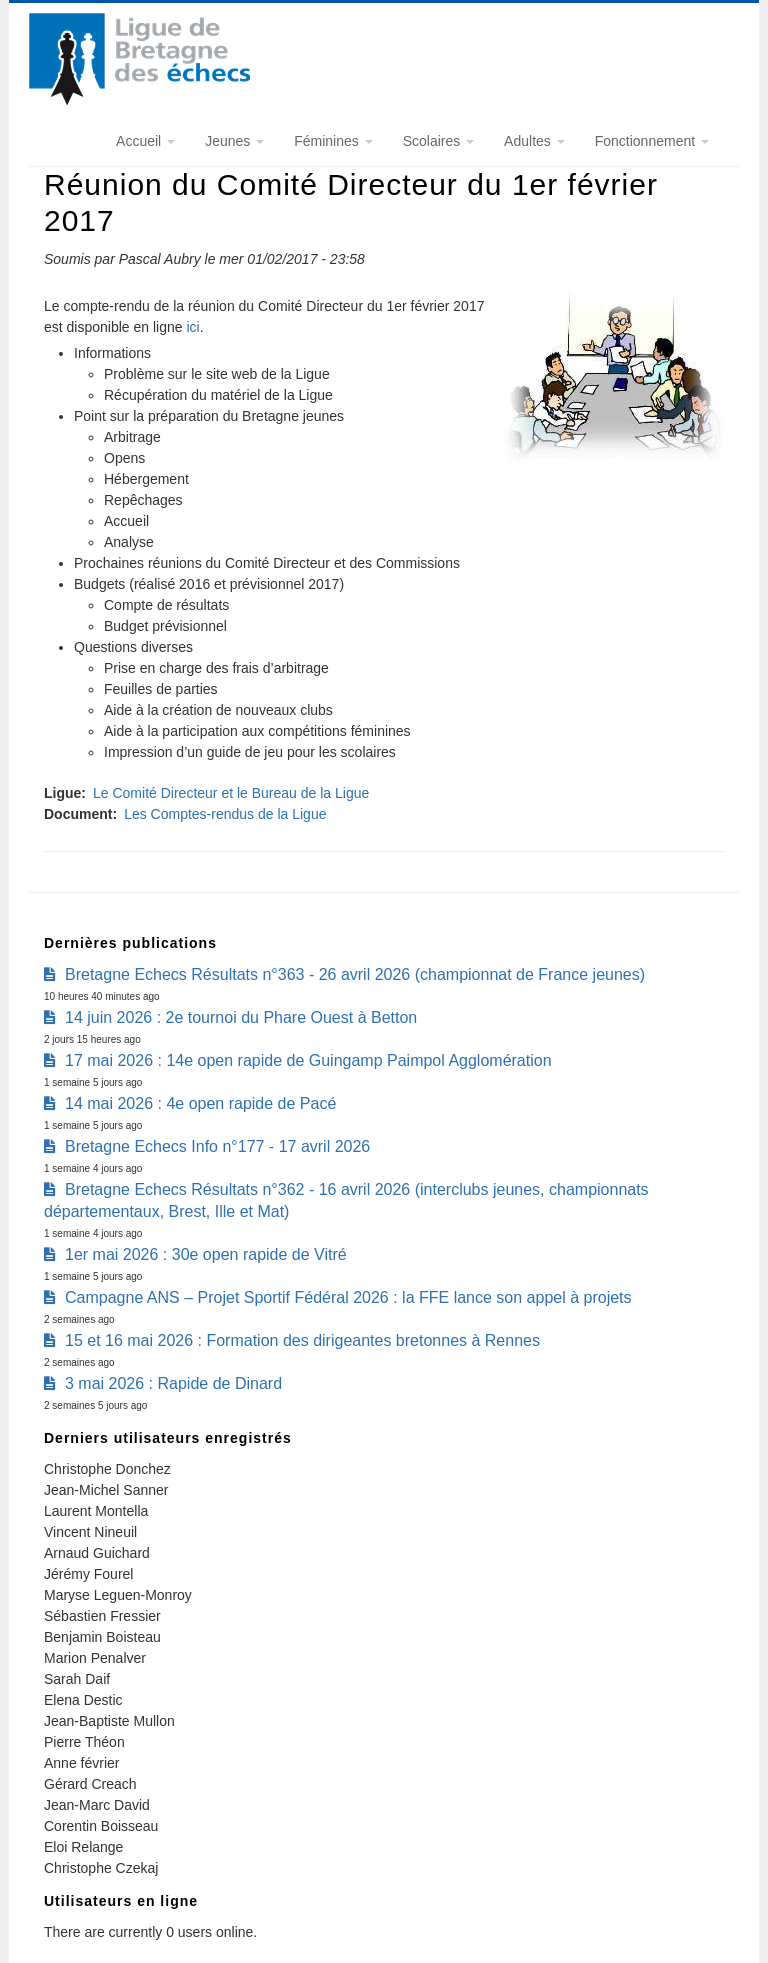 This screenshot has width=768, height=1963. I want to click on Jeunes, so click(234, 141).